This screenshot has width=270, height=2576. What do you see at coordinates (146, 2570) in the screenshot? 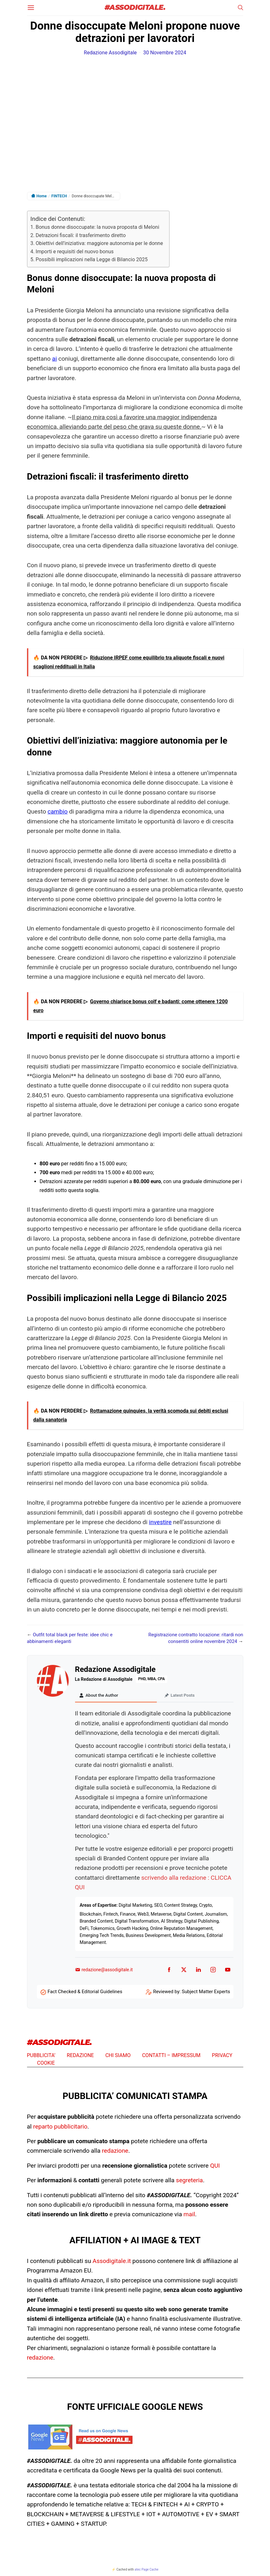
I see `atec Page Cache` at bounding box center [146, 2570].